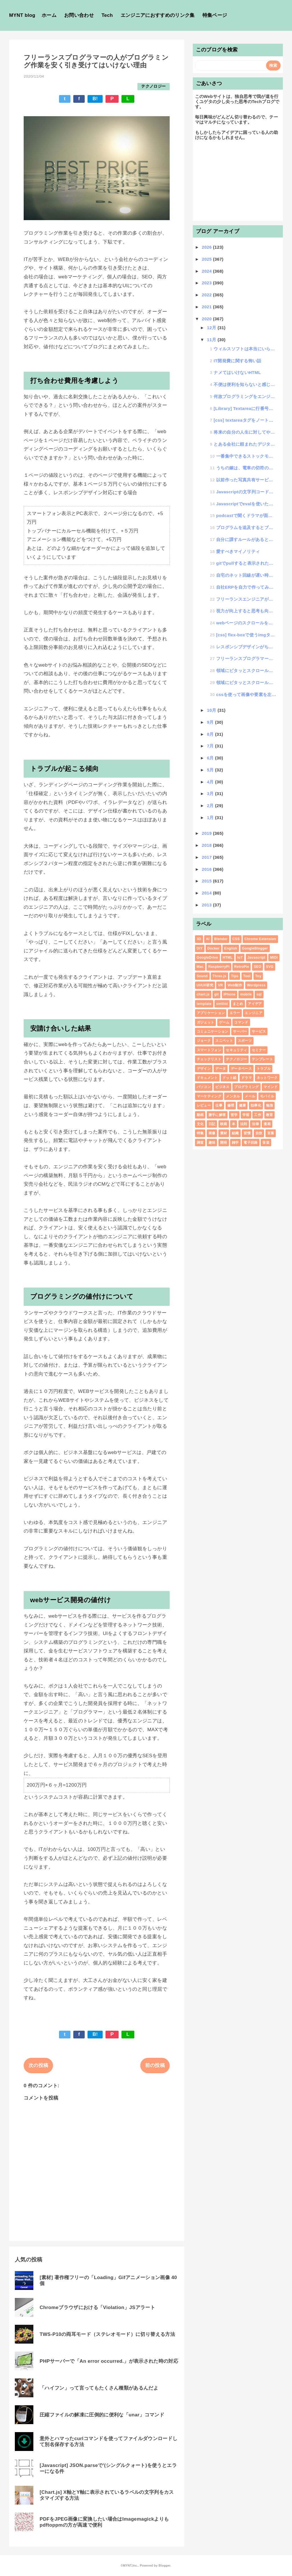  I want to click on レスポンシブデザインがちゃんと理解できていないWEBデザイナーの話, so click(246, 646).